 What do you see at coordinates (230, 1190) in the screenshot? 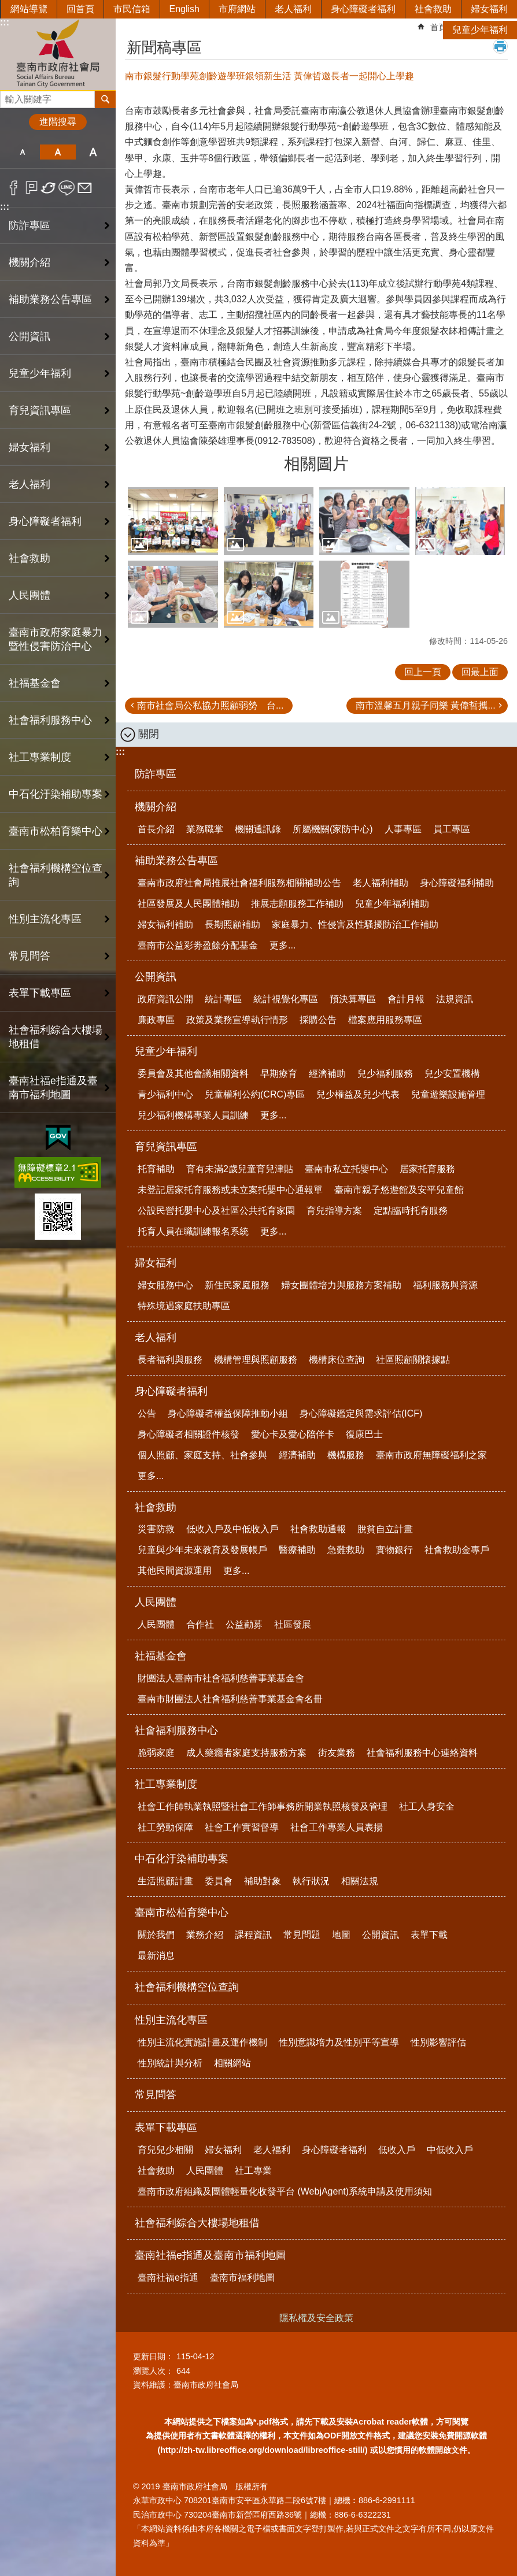
I see `未登記居家托育服務或未立案托嬰中心通報單` at bounding box center [230, 1190].